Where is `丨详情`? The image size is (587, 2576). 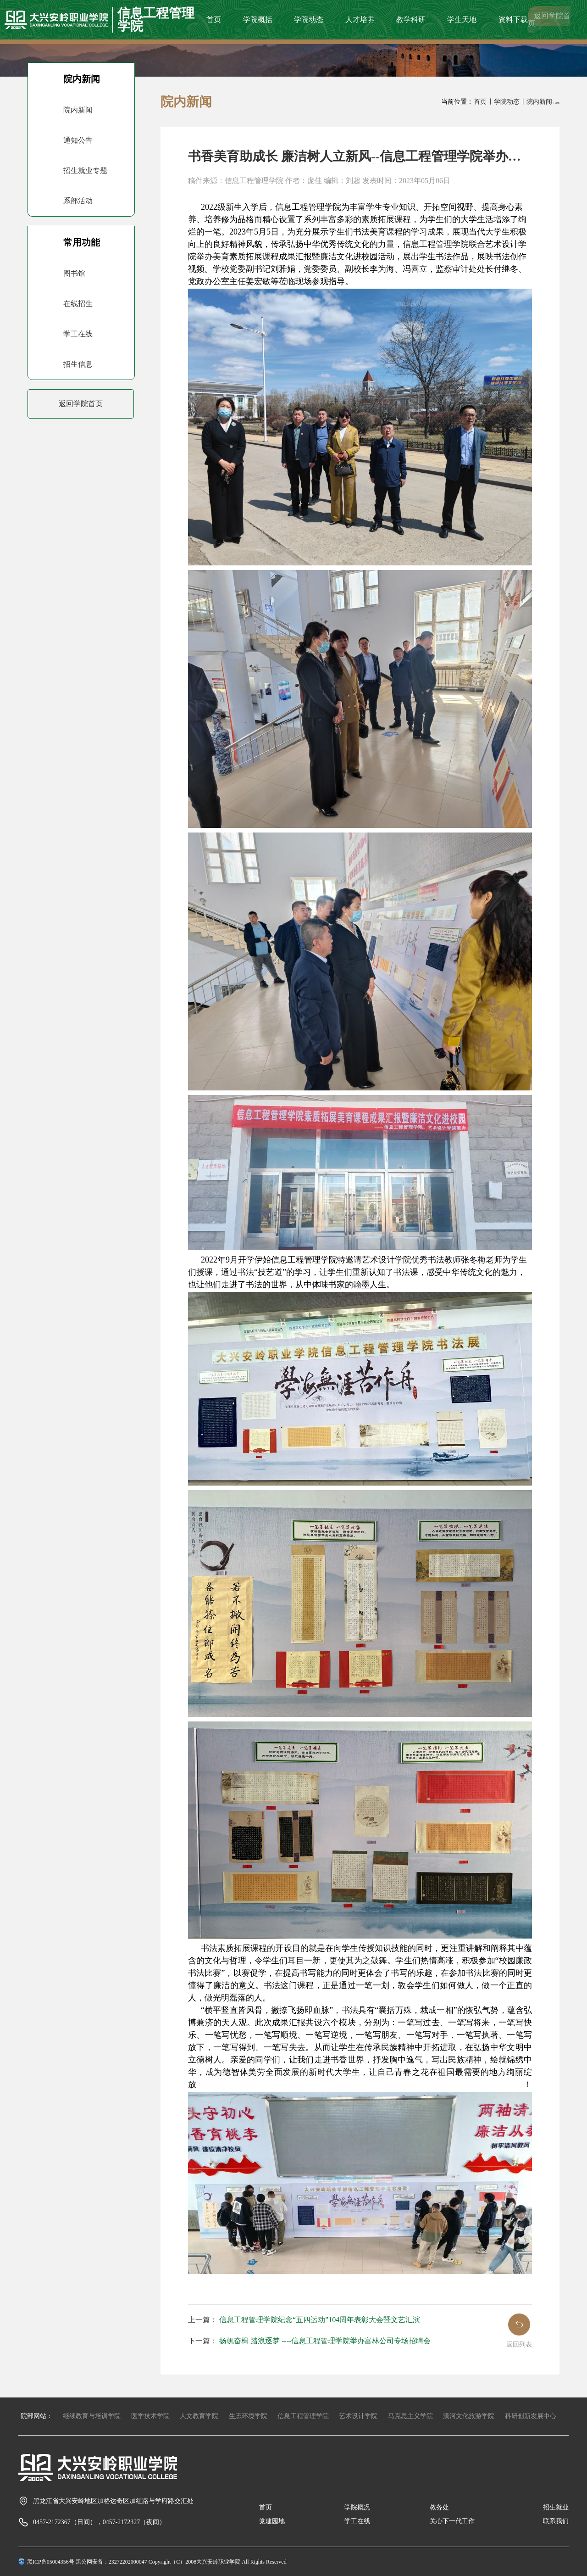 丨详情 is located at coordinates (556, 103).